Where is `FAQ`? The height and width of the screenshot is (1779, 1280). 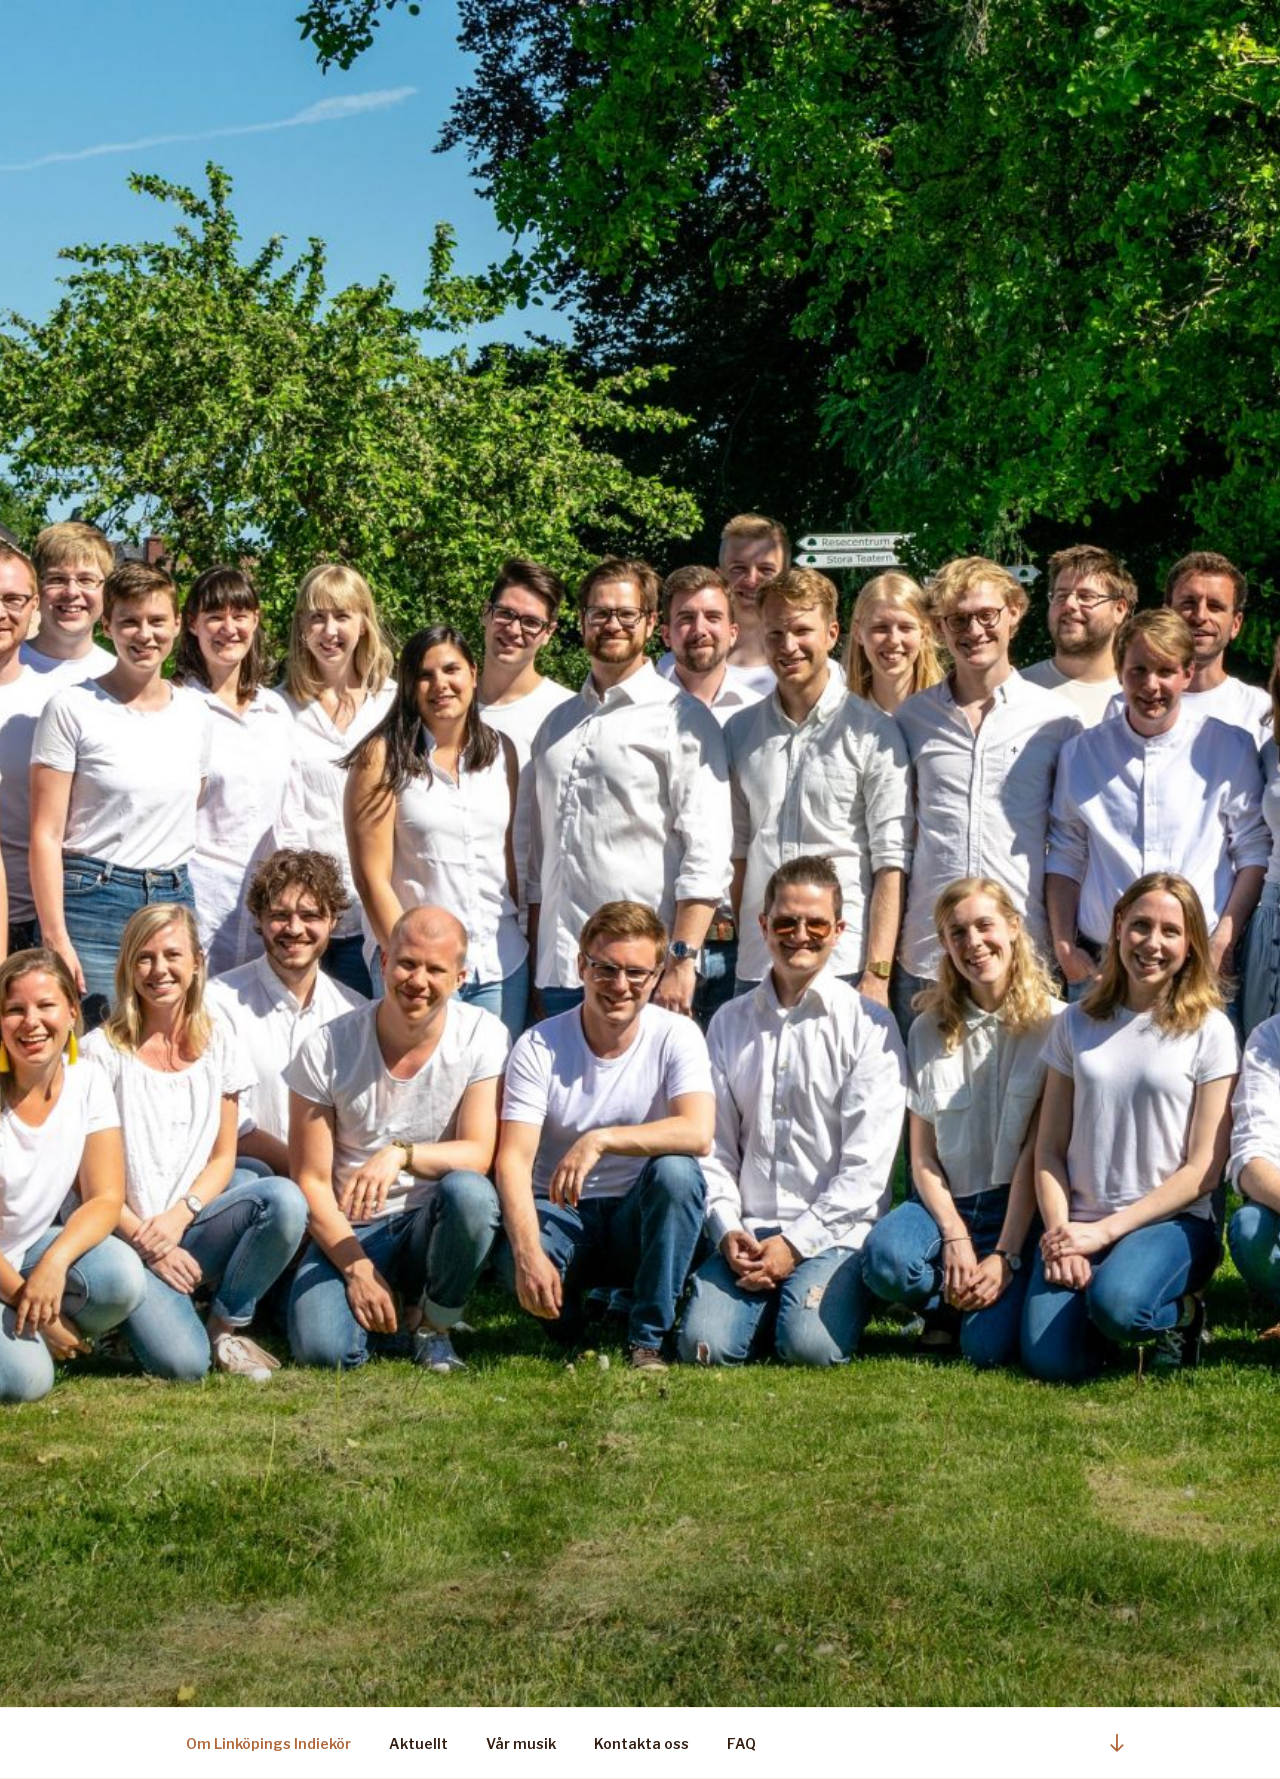 FAQ is located at coordinates (741, 1743).